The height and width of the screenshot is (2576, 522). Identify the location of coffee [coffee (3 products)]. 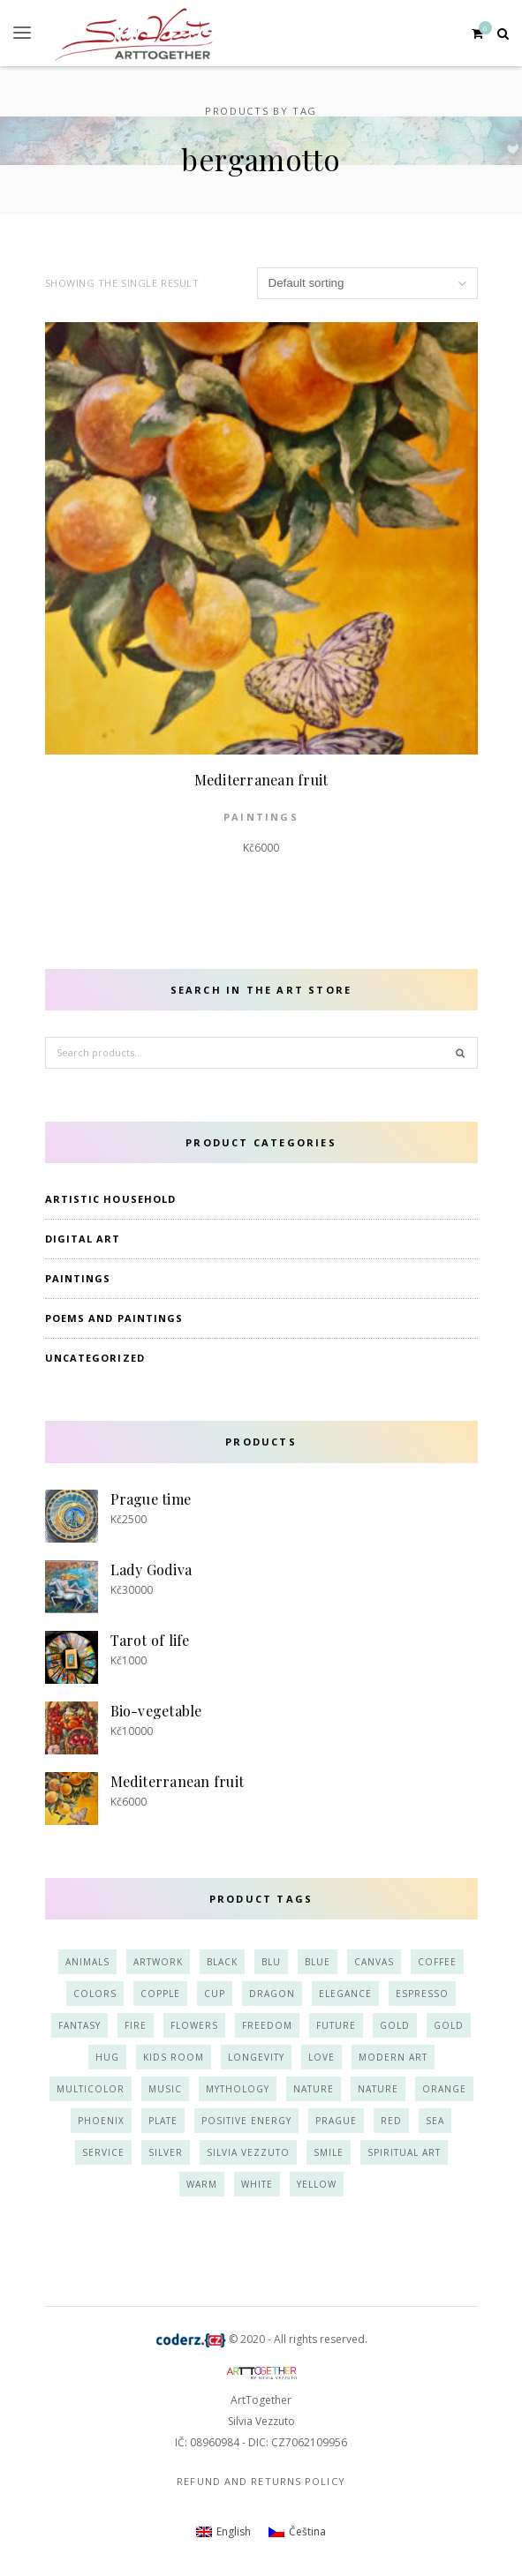
(437, 1962).